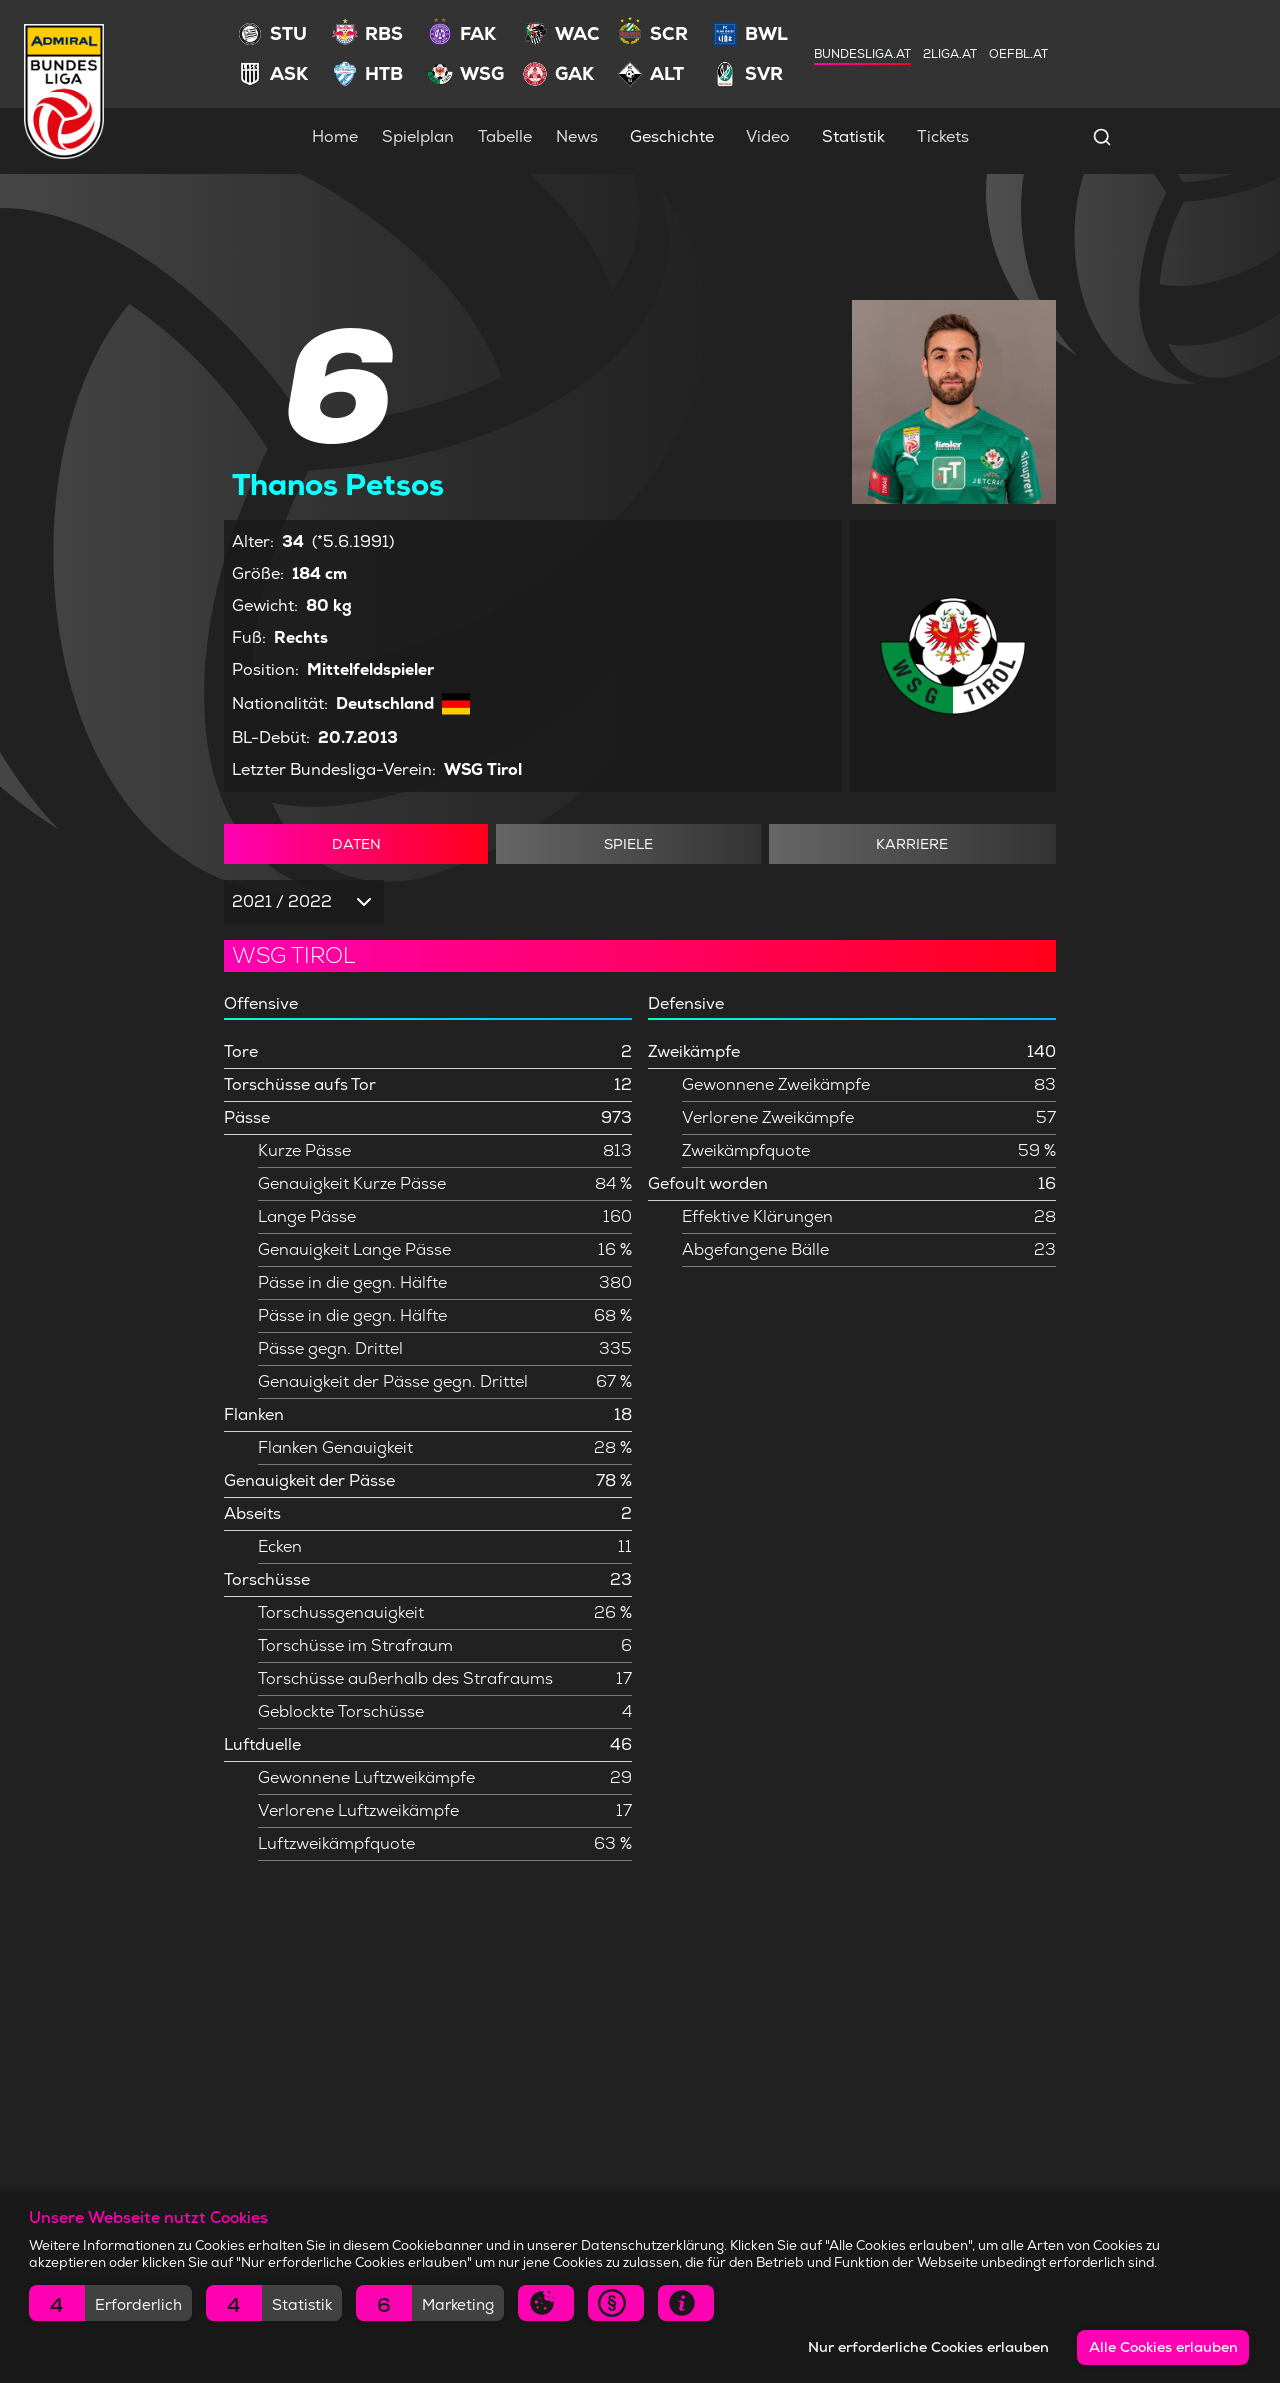 The height and width of the screenshot is (2383, 1280). Describe the element at coordinates (928, 2347) in the screenshot. I see `Nur erforderliche Cookies erlauben [button]` at that location.